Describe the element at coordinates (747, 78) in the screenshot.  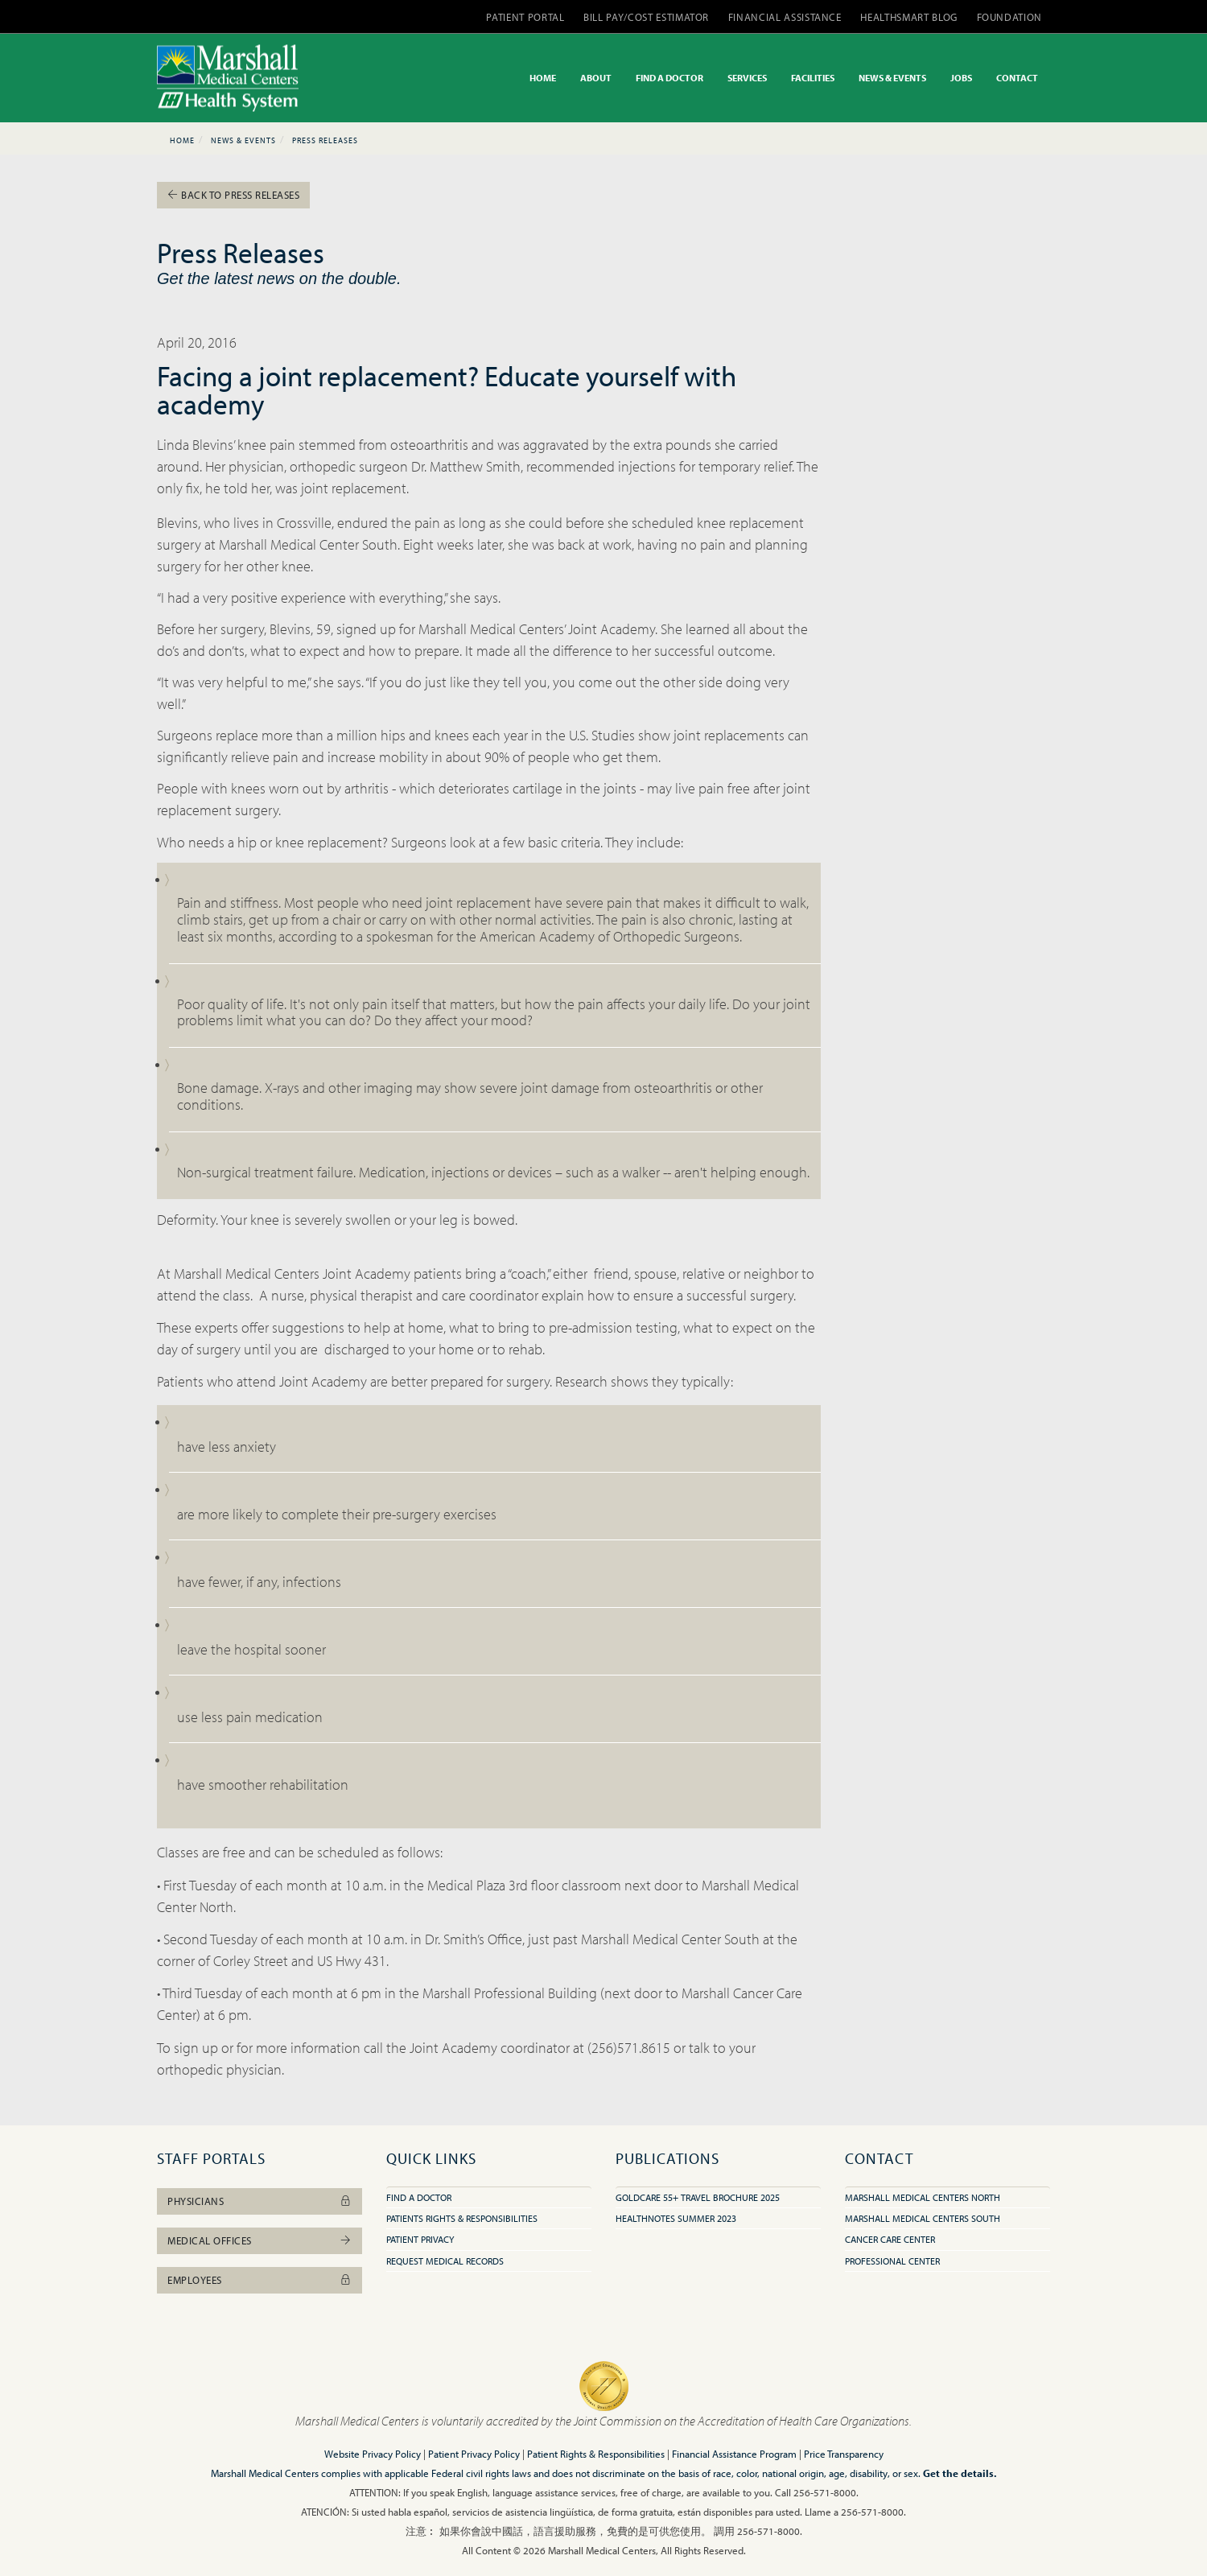
I see `SERVICES` at that location.